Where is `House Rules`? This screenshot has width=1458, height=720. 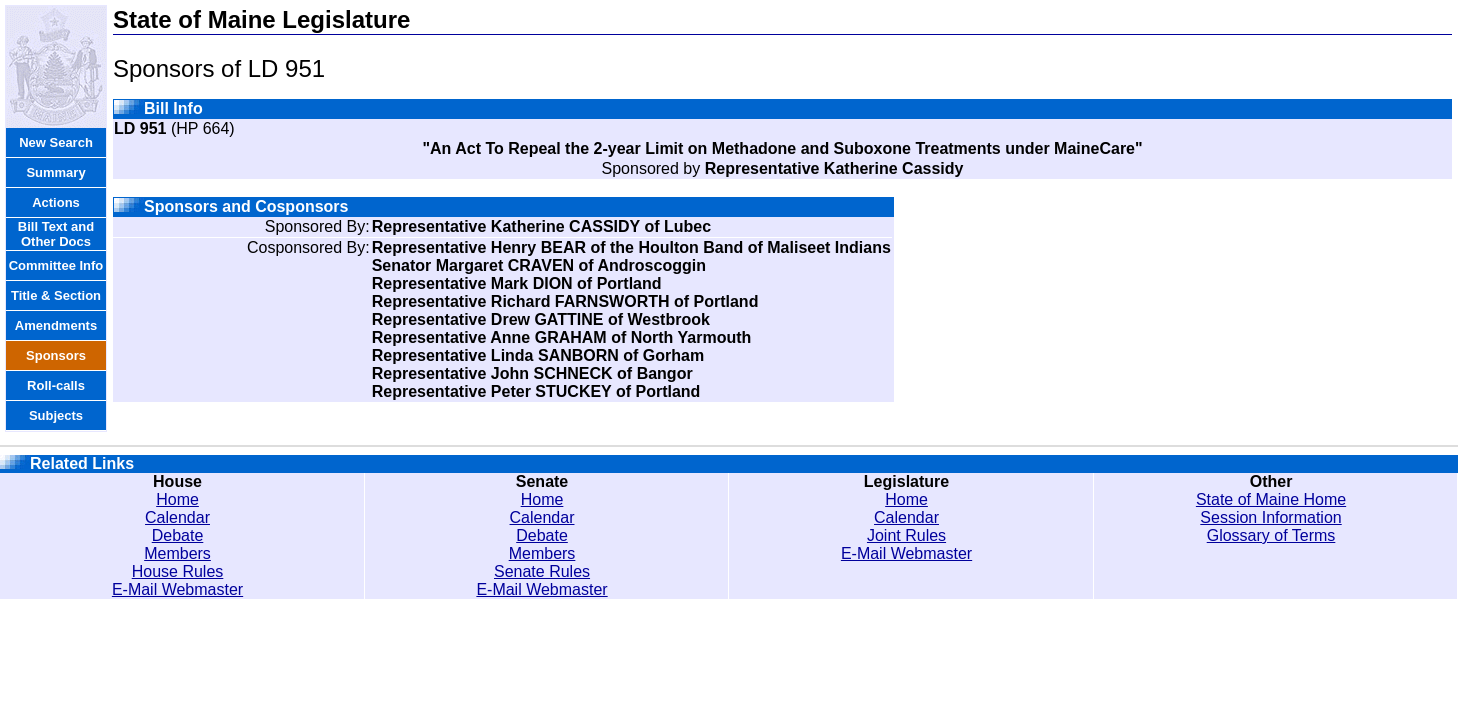
House Rules is located at coordinates (178, 571).